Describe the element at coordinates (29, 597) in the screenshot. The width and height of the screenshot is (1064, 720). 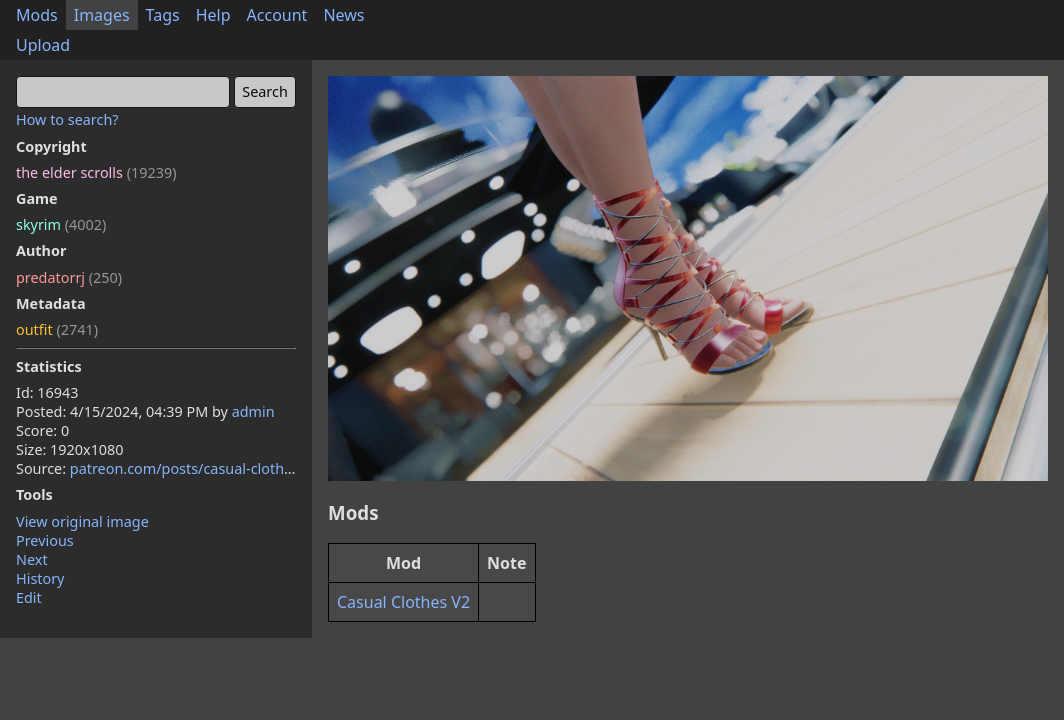
I see `Edit` at that location.